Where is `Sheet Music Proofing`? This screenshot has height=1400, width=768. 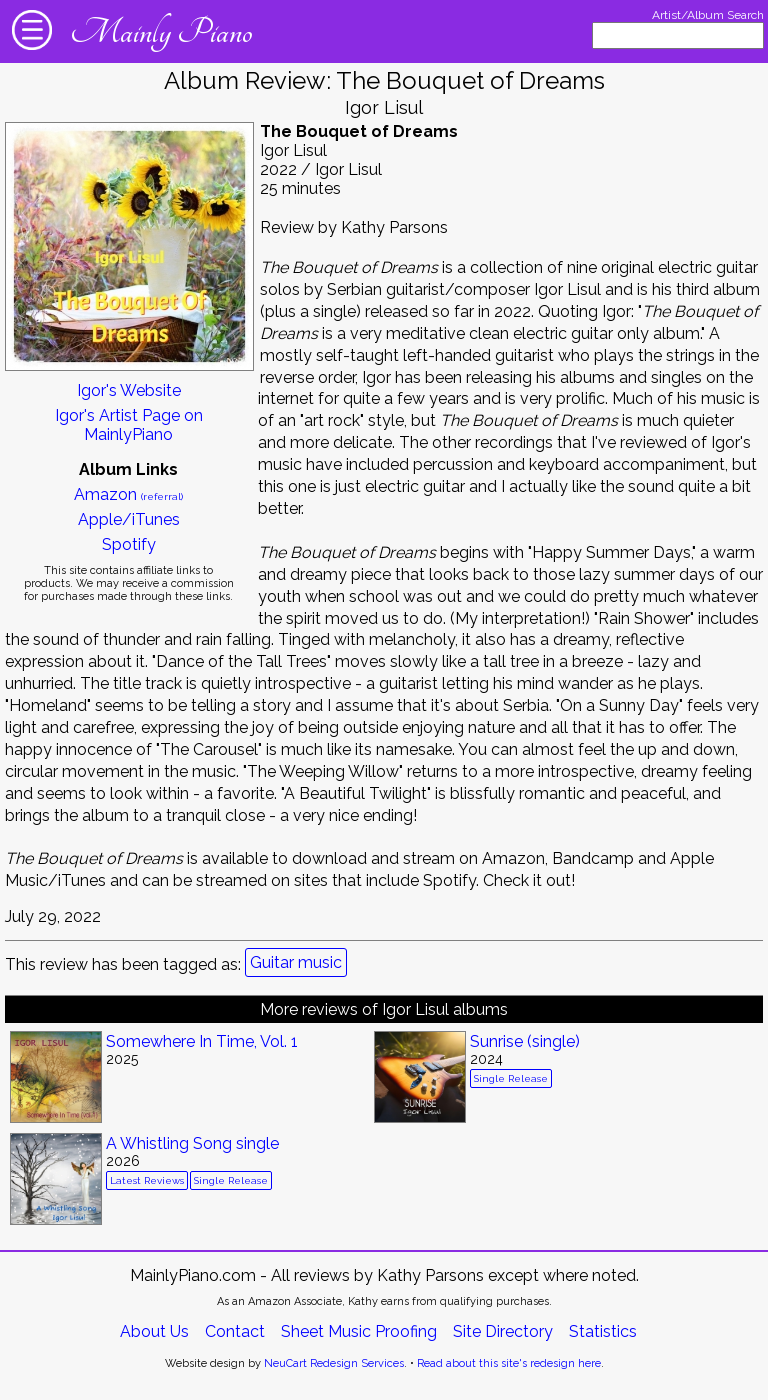
Sheet Music Proofing is located at coordinates (359, 1331).